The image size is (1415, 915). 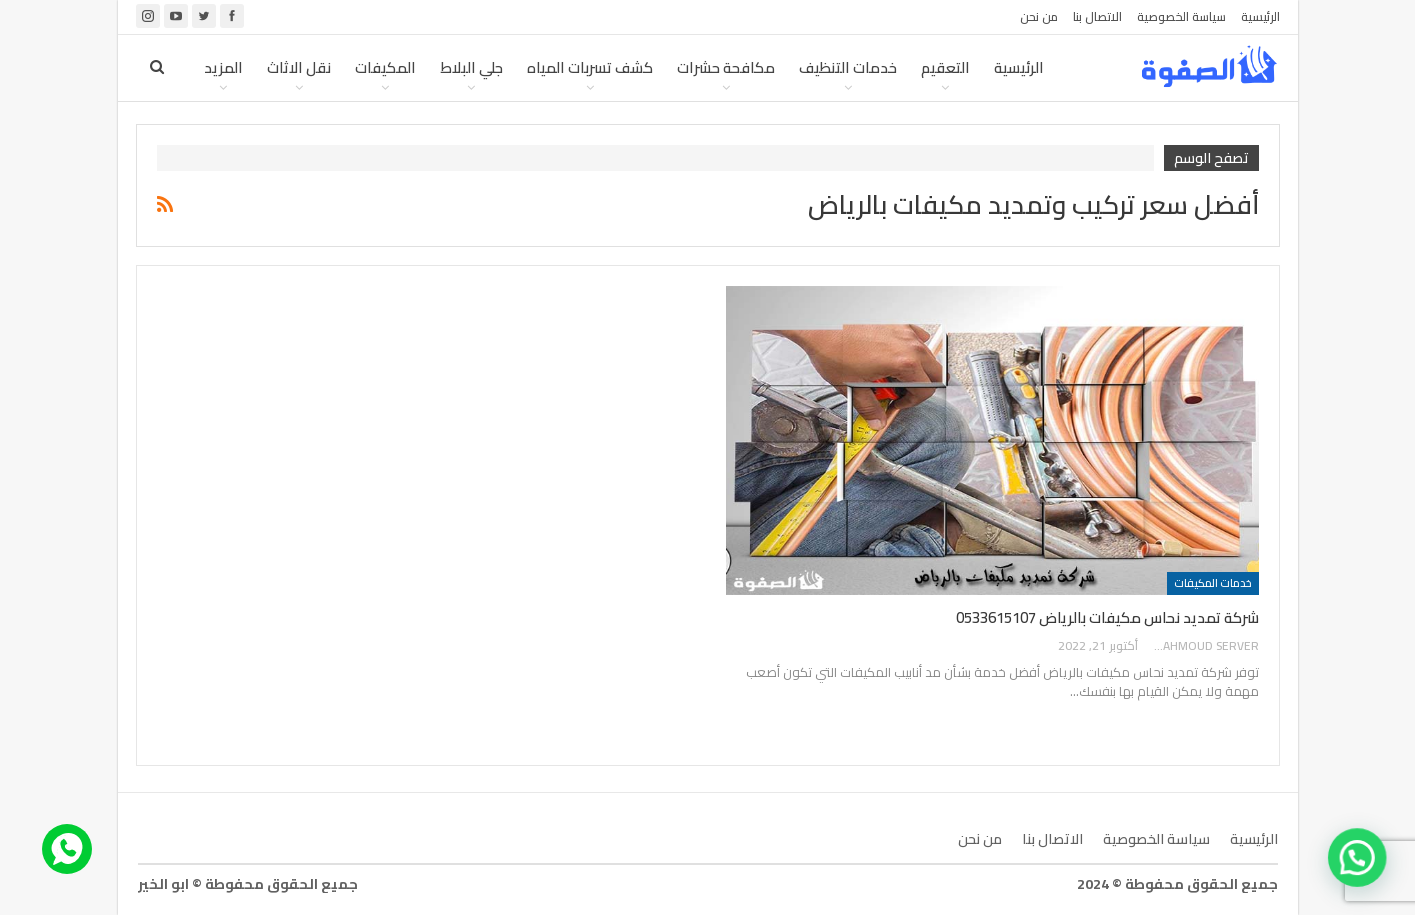 What do you see at coordinates (590, 67) in the screenshot?
I see `كشف تسربات المياه` at bounding box center [590, 67].